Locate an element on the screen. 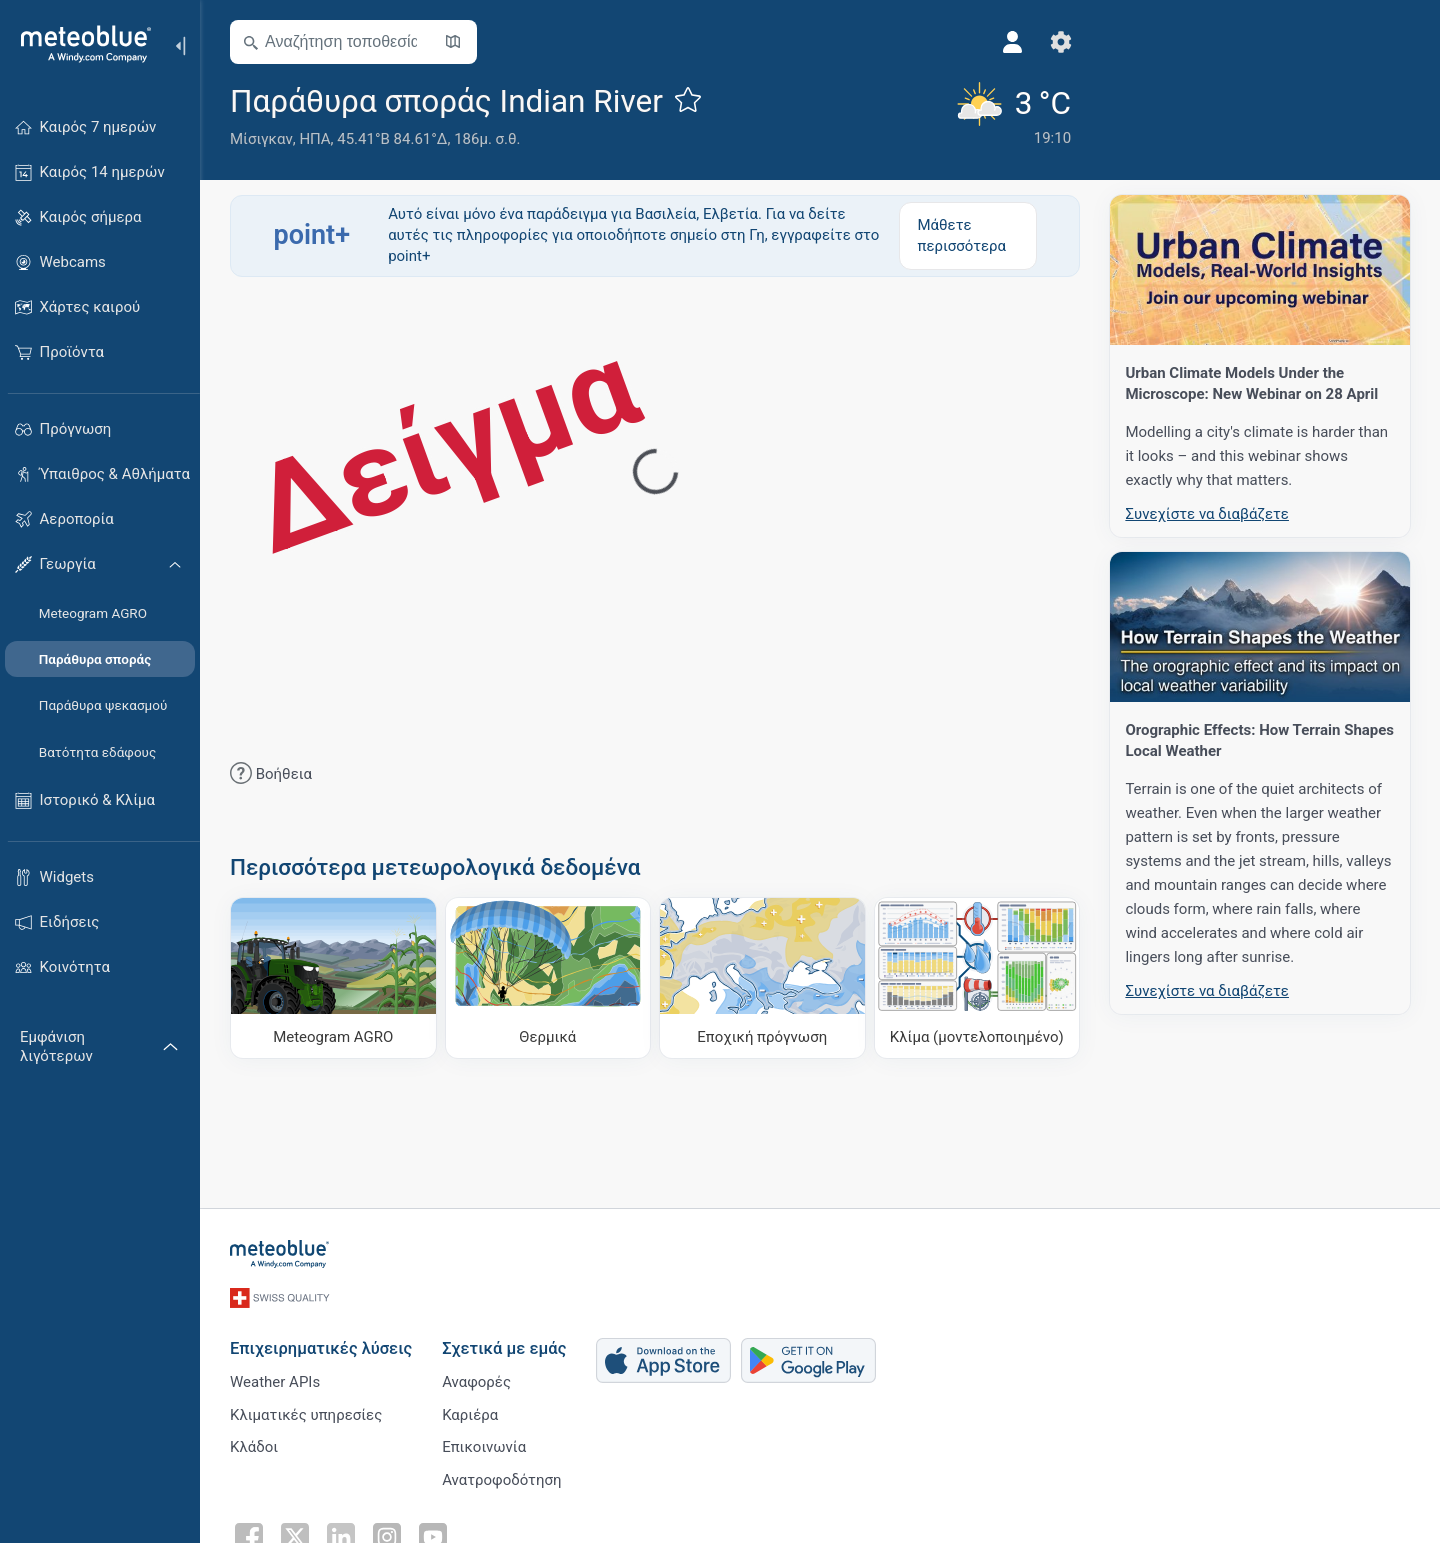 The width and height of the screenshot is (1440, 1543). Κλάδοι is located at coordinates (254, 1444).